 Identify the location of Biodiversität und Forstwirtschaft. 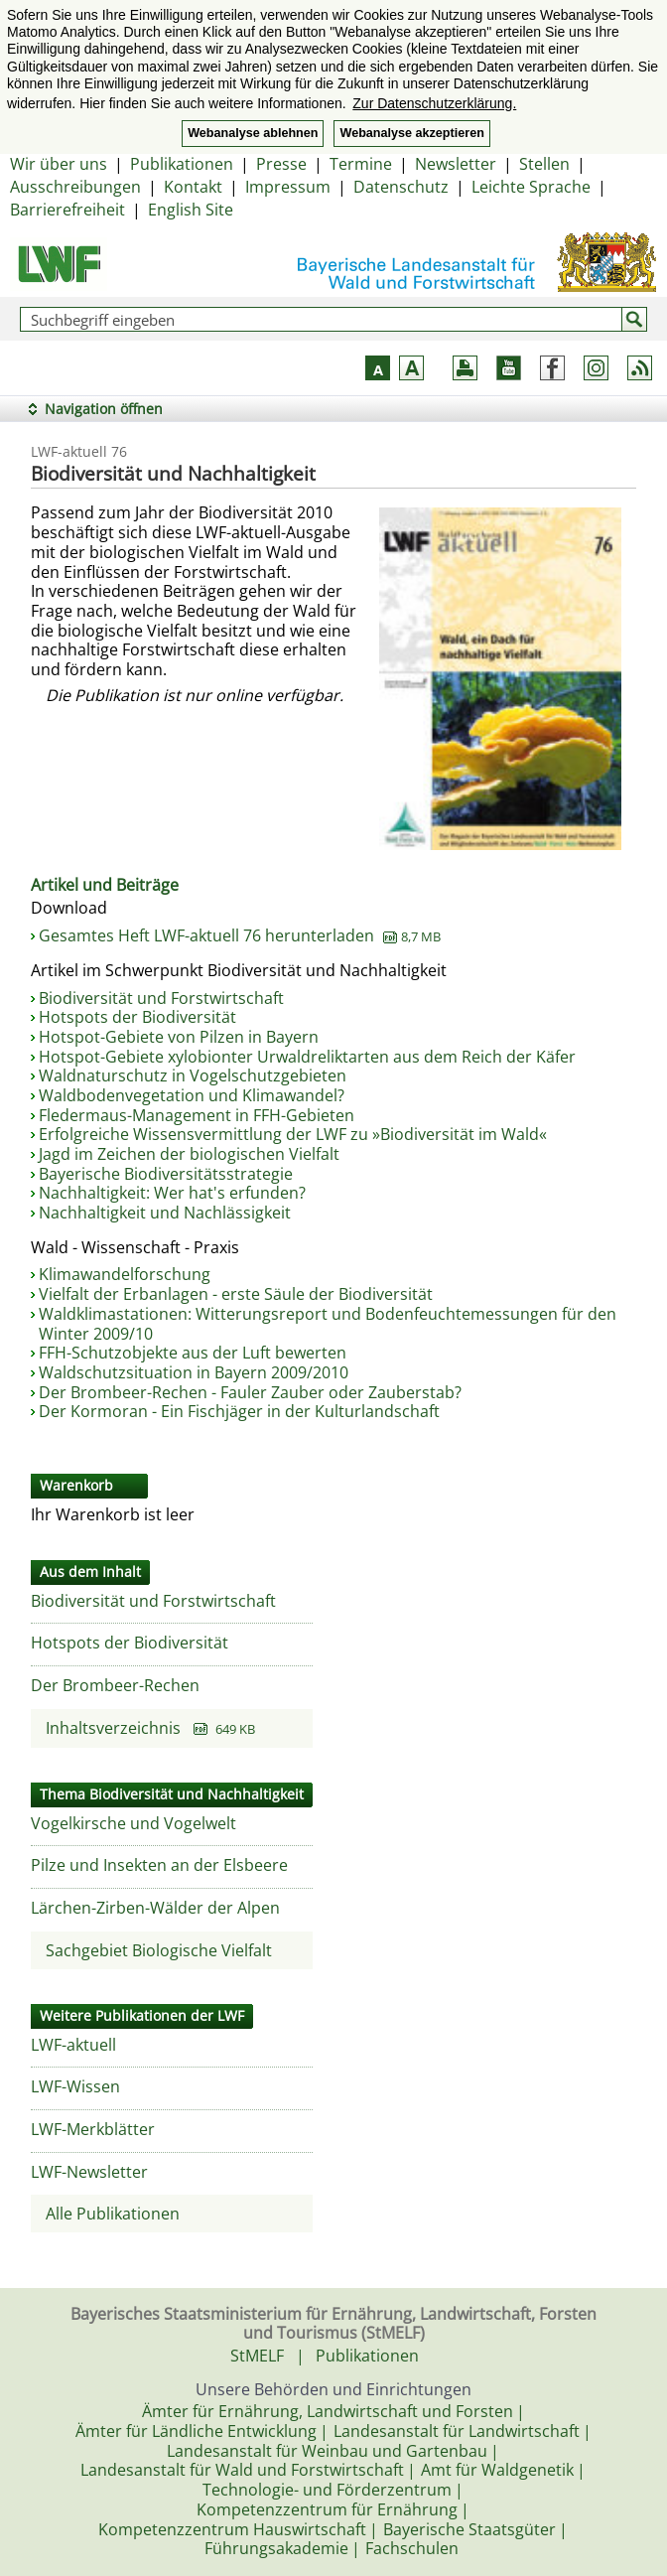
(161, 998).